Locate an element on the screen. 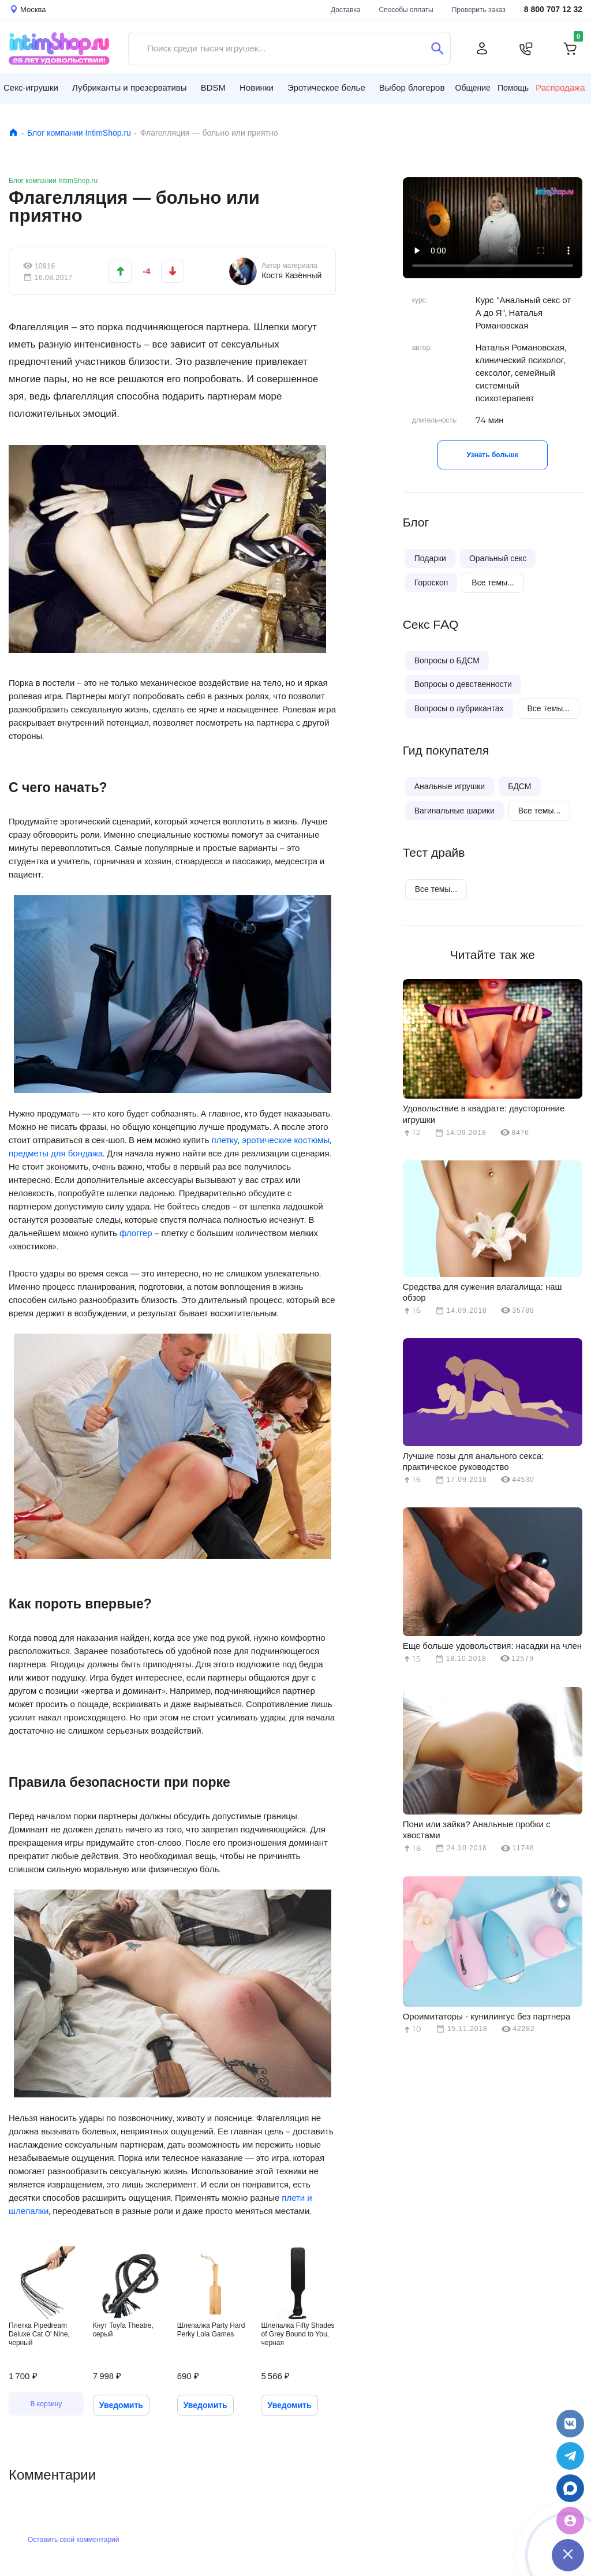 This screenshot has height=2576, width=591. Все темы... is located at coordinates (493, 582).